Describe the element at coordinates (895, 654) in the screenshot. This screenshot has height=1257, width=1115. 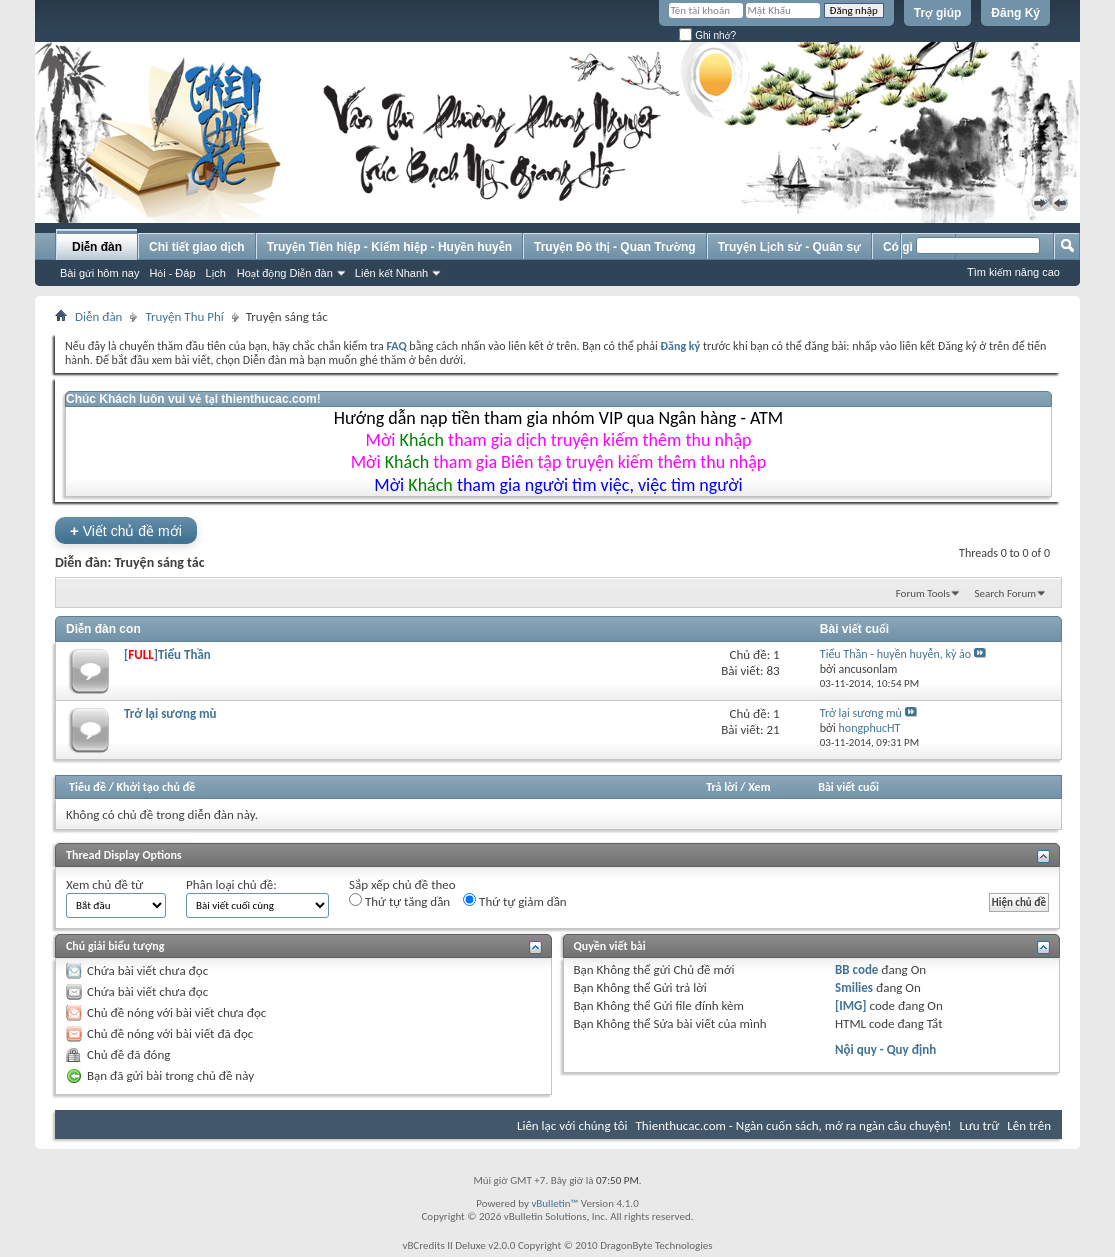
I see `Tiểu Thần - huyền huyễn, kỳ ảo` at that location.